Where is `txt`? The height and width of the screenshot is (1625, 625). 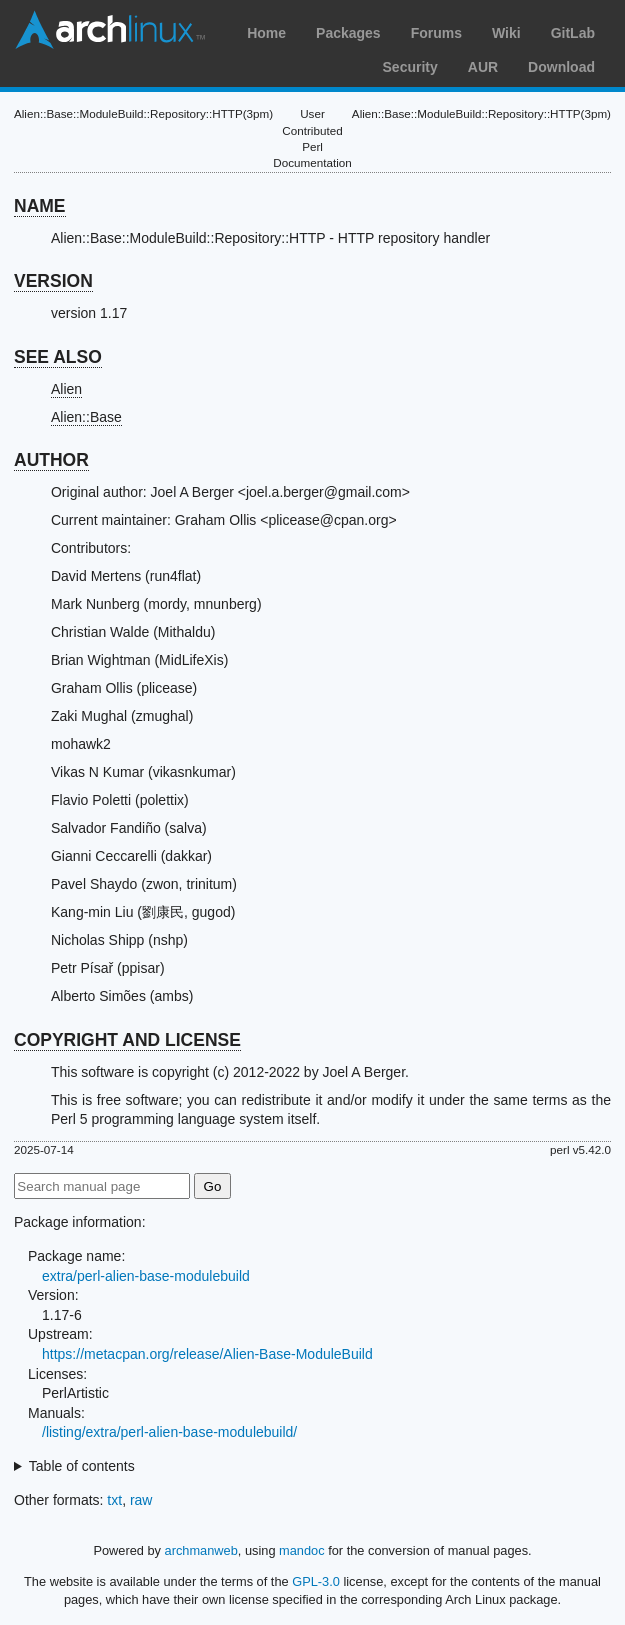
txt is located at coordinates (114, 1500).